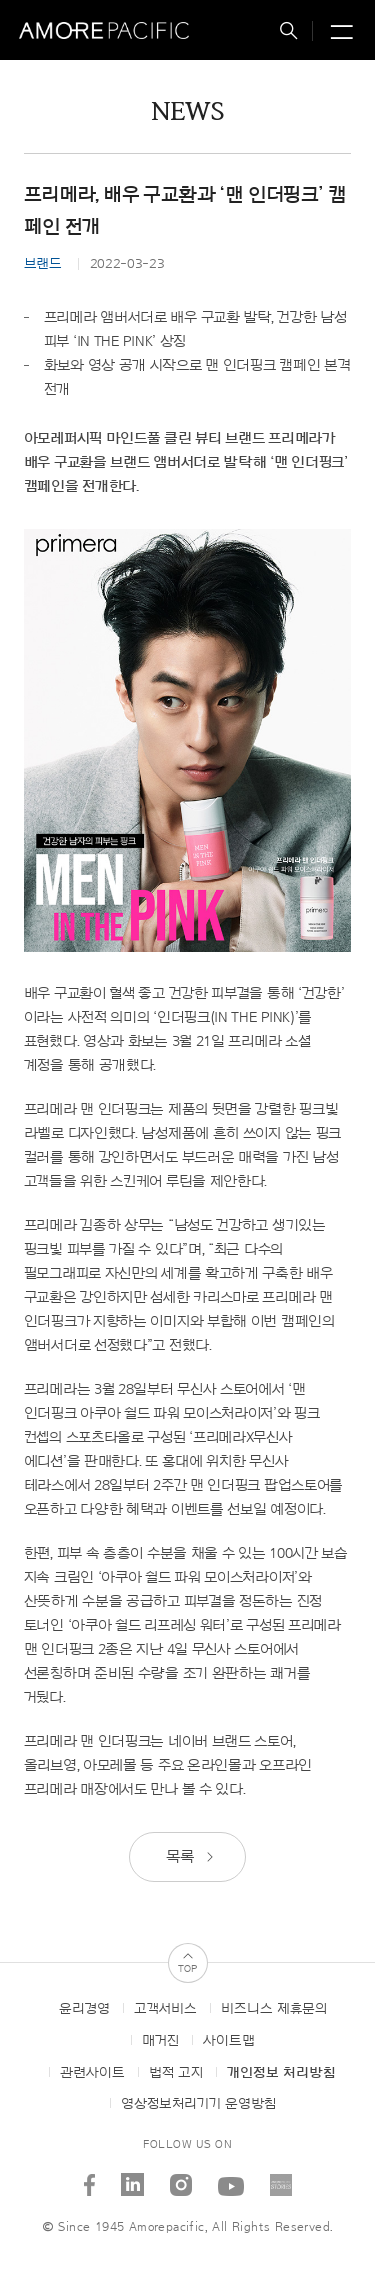  Describe the element at coordinates (92, 2073) in the screenshot. I see `관련사이트` at that location.